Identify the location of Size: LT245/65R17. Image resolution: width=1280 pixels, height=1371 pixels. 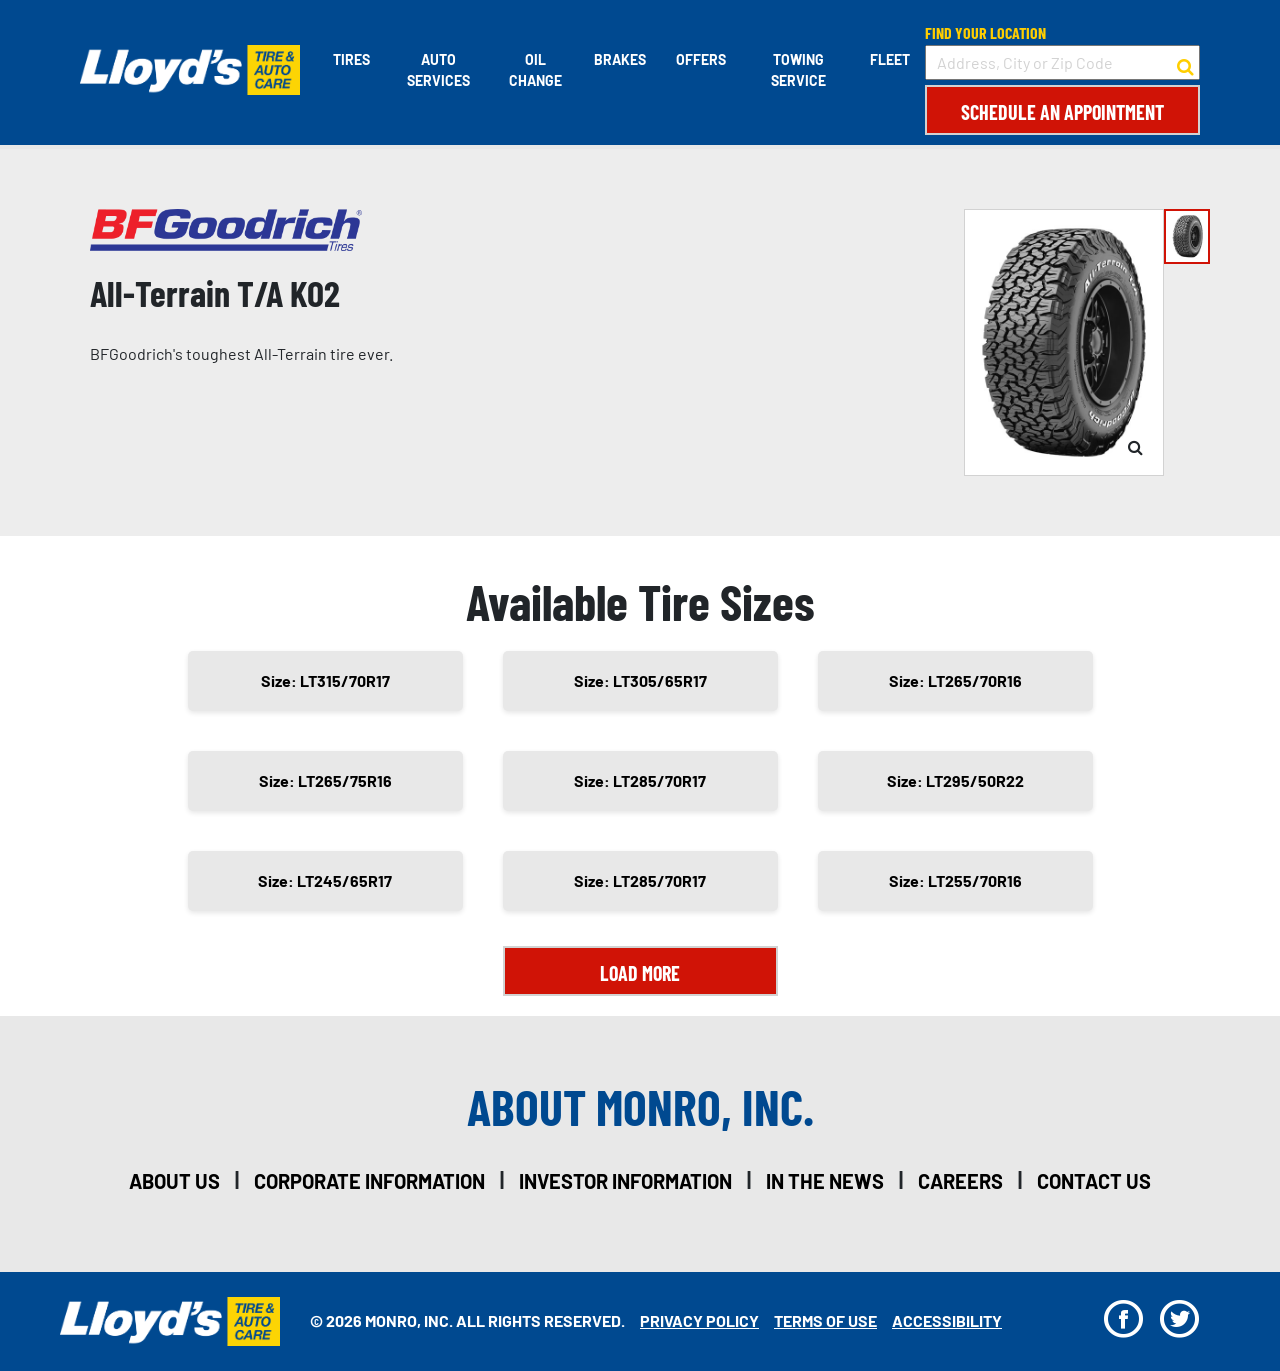
(325, 880).